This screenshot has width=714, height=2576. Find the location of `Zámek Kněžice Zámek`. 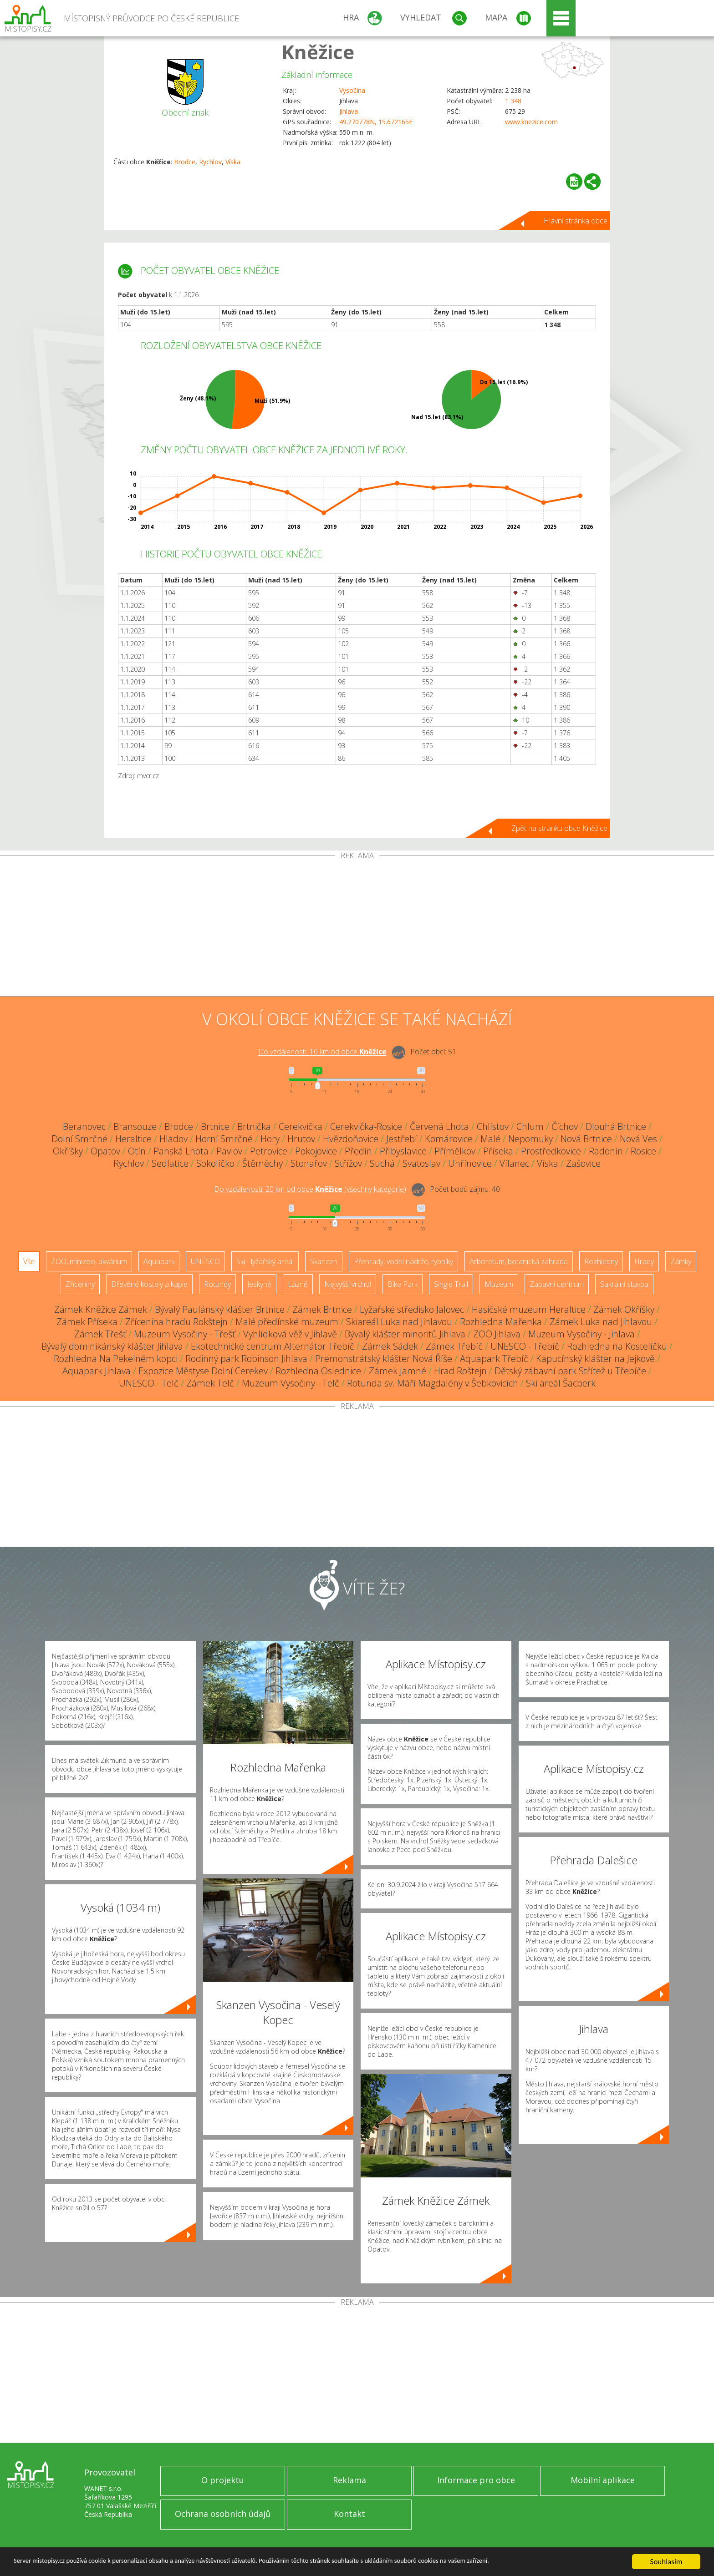

Zámek Kněžice Zámek is located at coordinates (100, 1309).